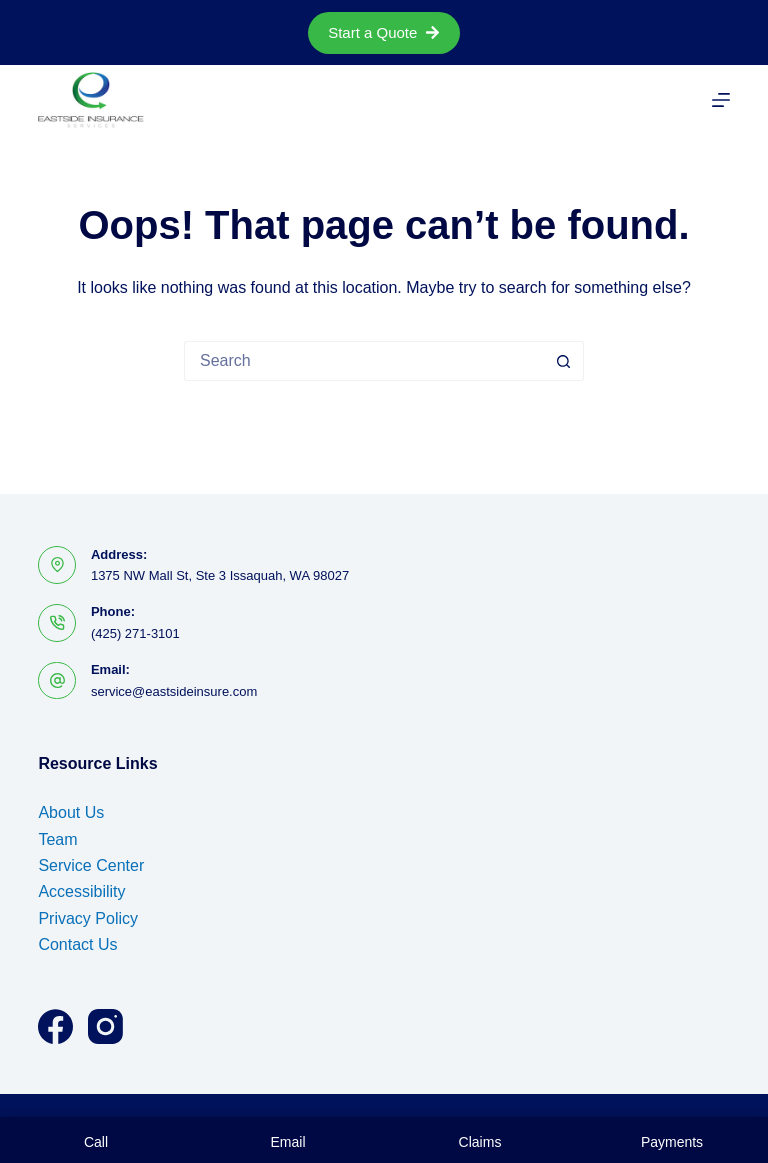 This screenshot has width=768, height=1163. What do you see at coordinates (105, 1026) in the screenshot?
I see `[Instagram]` at bounding box center [105, 1026].